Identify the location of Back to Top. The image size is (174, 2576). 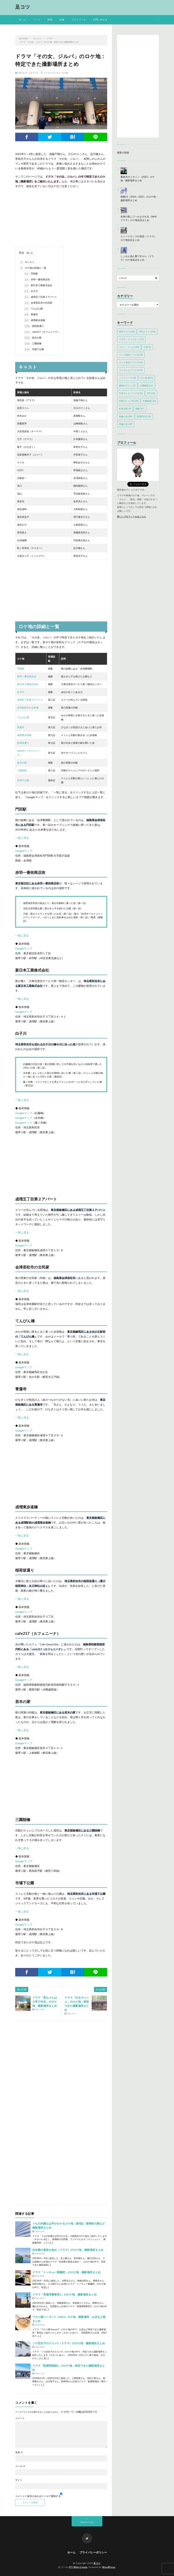
(87, 2522).